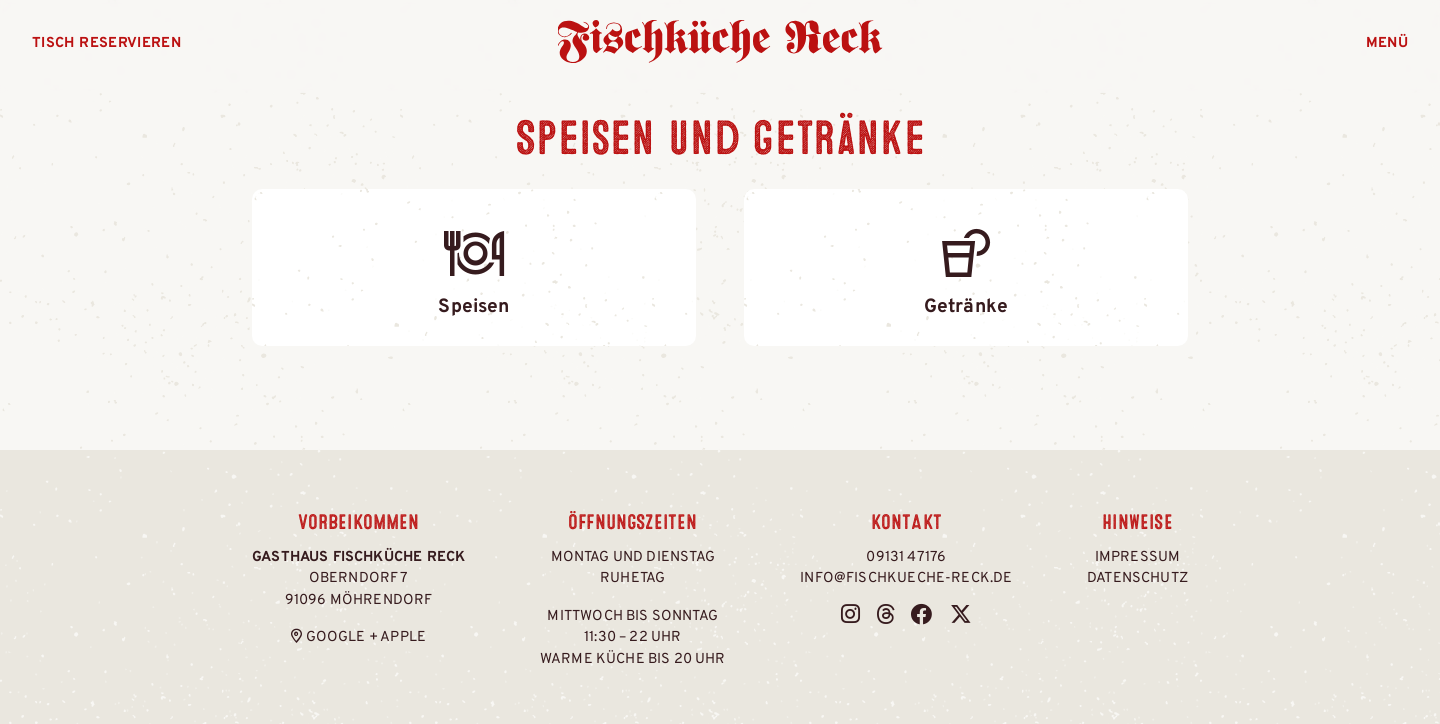  Describe the element at coordinates (966, 266) in the screenshot. I see `Getränke` at that location.